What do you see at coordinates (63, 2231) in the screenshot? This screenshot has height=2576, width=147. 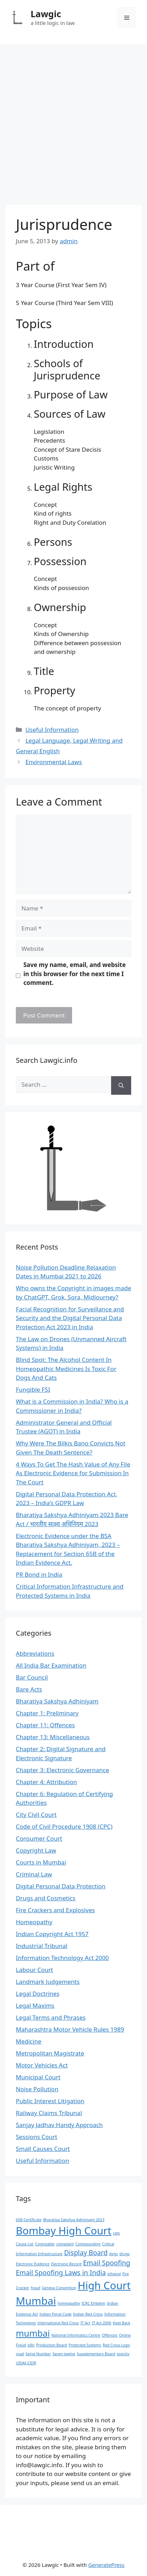 I see `Bombay High Court [Bombay High Court (4 items)]` at bounding box center [63, 2231].